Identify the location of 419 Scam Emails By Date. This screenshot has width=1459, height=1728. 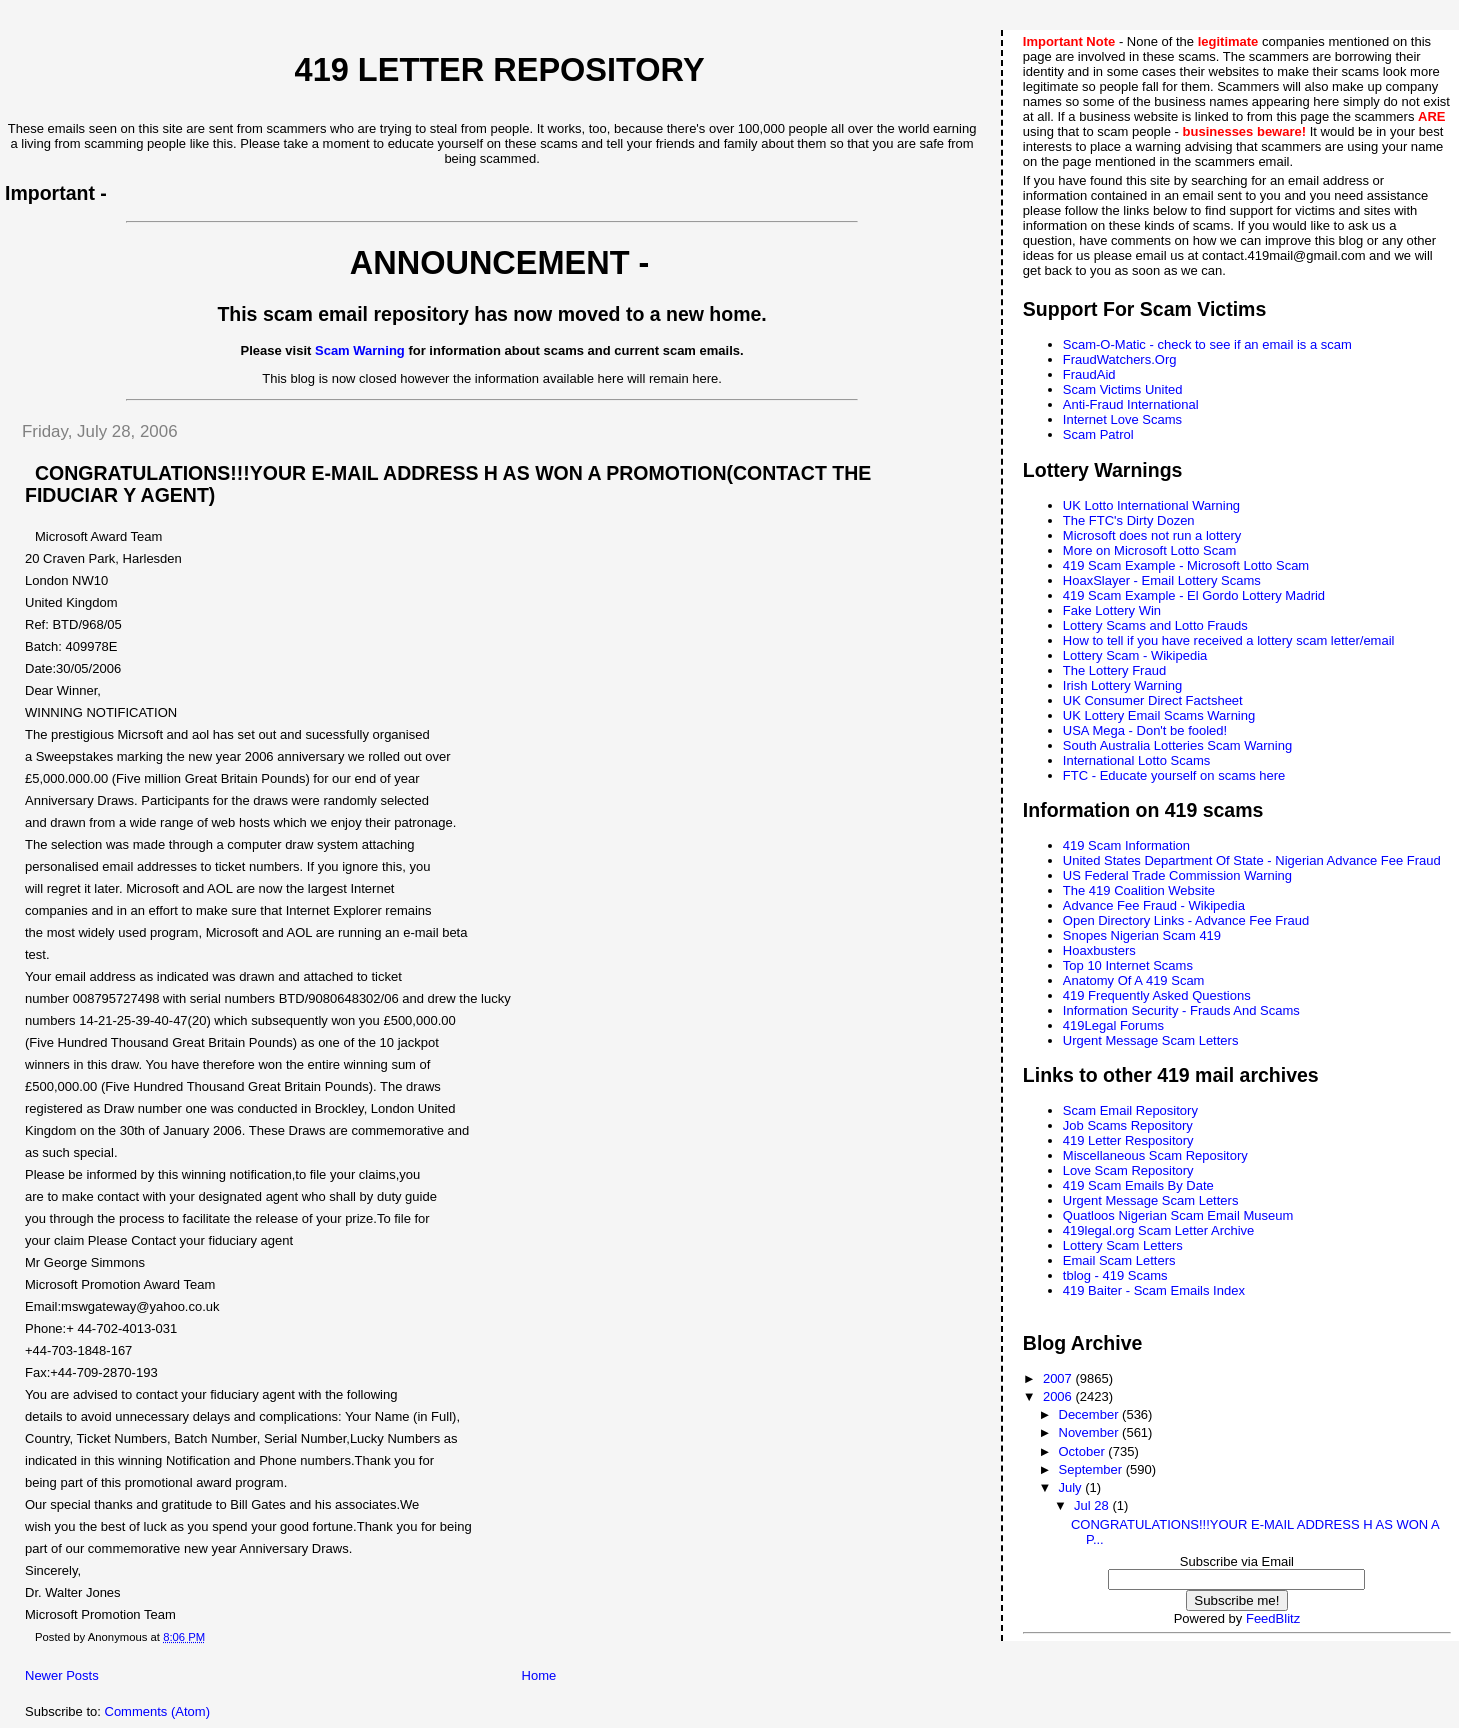
(1138, 1185).